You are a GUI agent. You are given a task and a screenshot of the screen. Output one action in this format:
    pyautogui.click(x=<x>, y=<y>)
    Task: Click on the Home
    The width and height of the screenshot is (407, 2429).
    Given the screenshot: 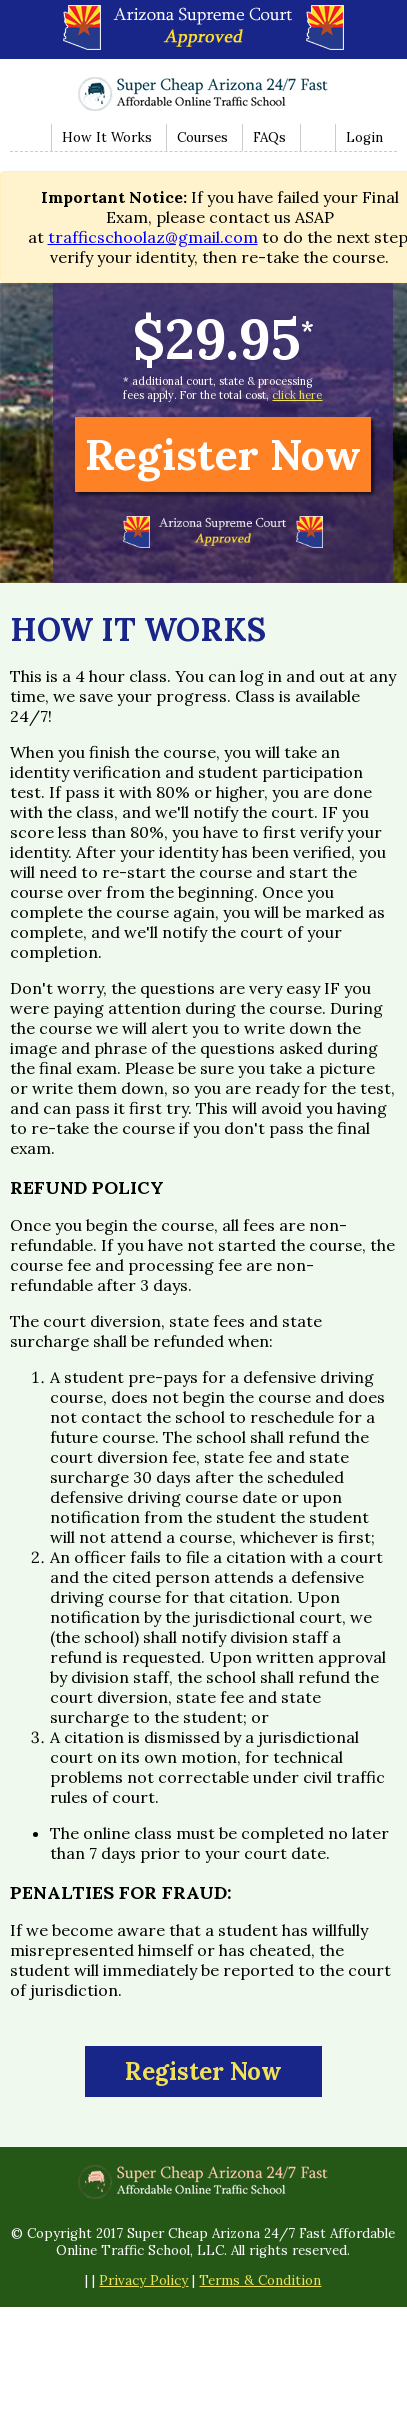 What is the action you would take?
    pyautogui.click(x=30, y=137)
    